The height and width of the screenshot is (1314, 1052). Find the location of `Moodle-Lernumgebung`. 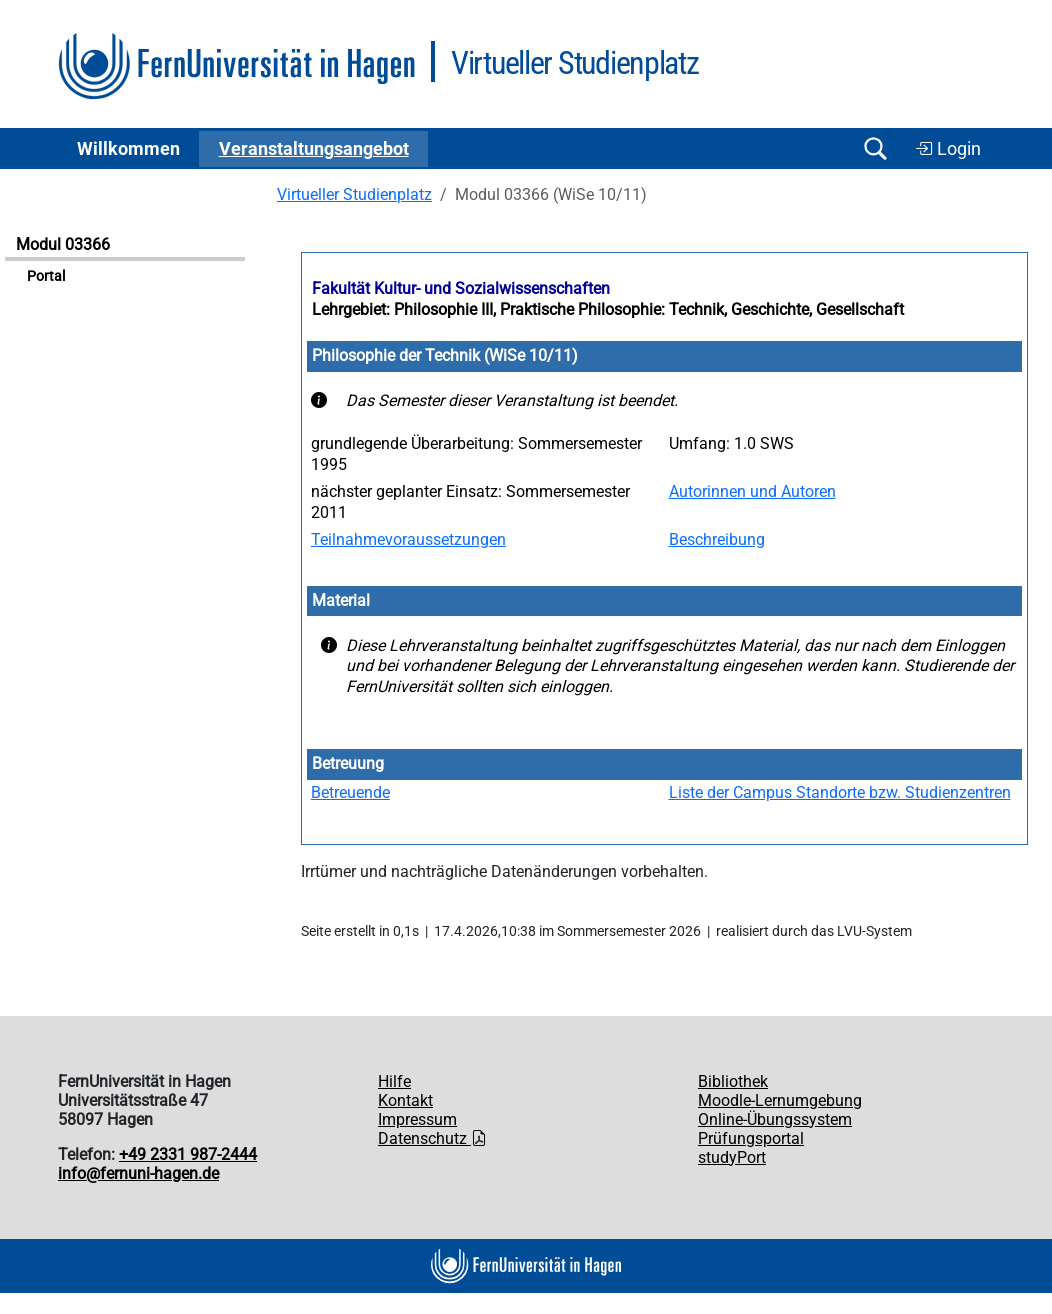

Moodle-Lernumgebung is located at coordinates (780, 1100).